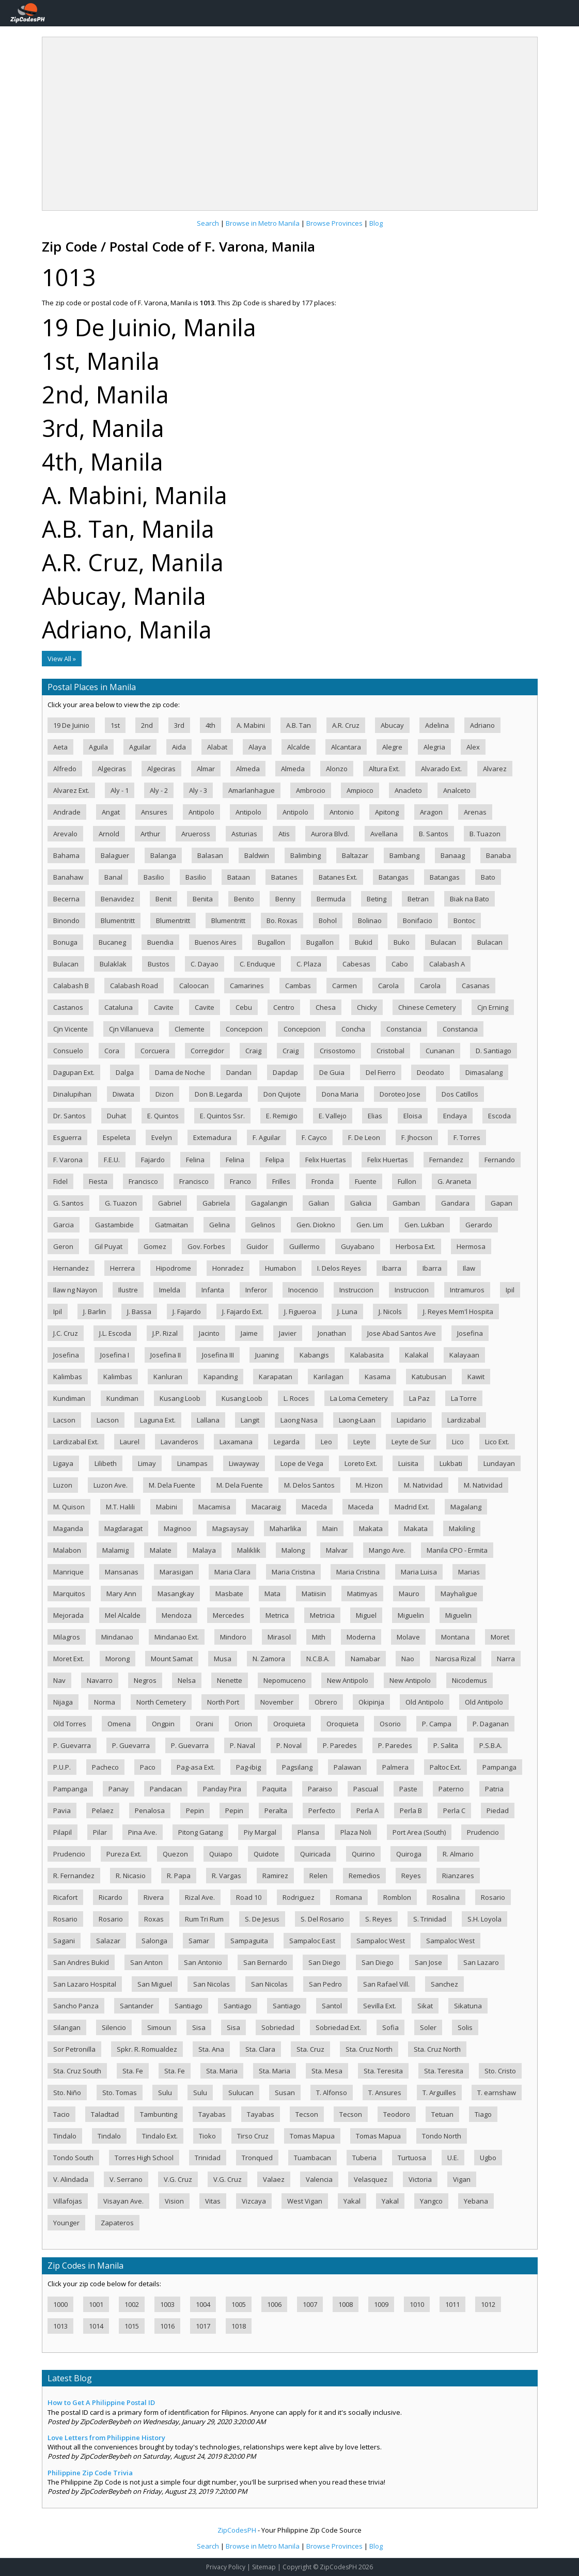 This screenshot has width=579, height=2576. What do you see at coordinates (275, 1376) in the screenshot?
I see `Karapatan` at bounding box center [275, 1376].